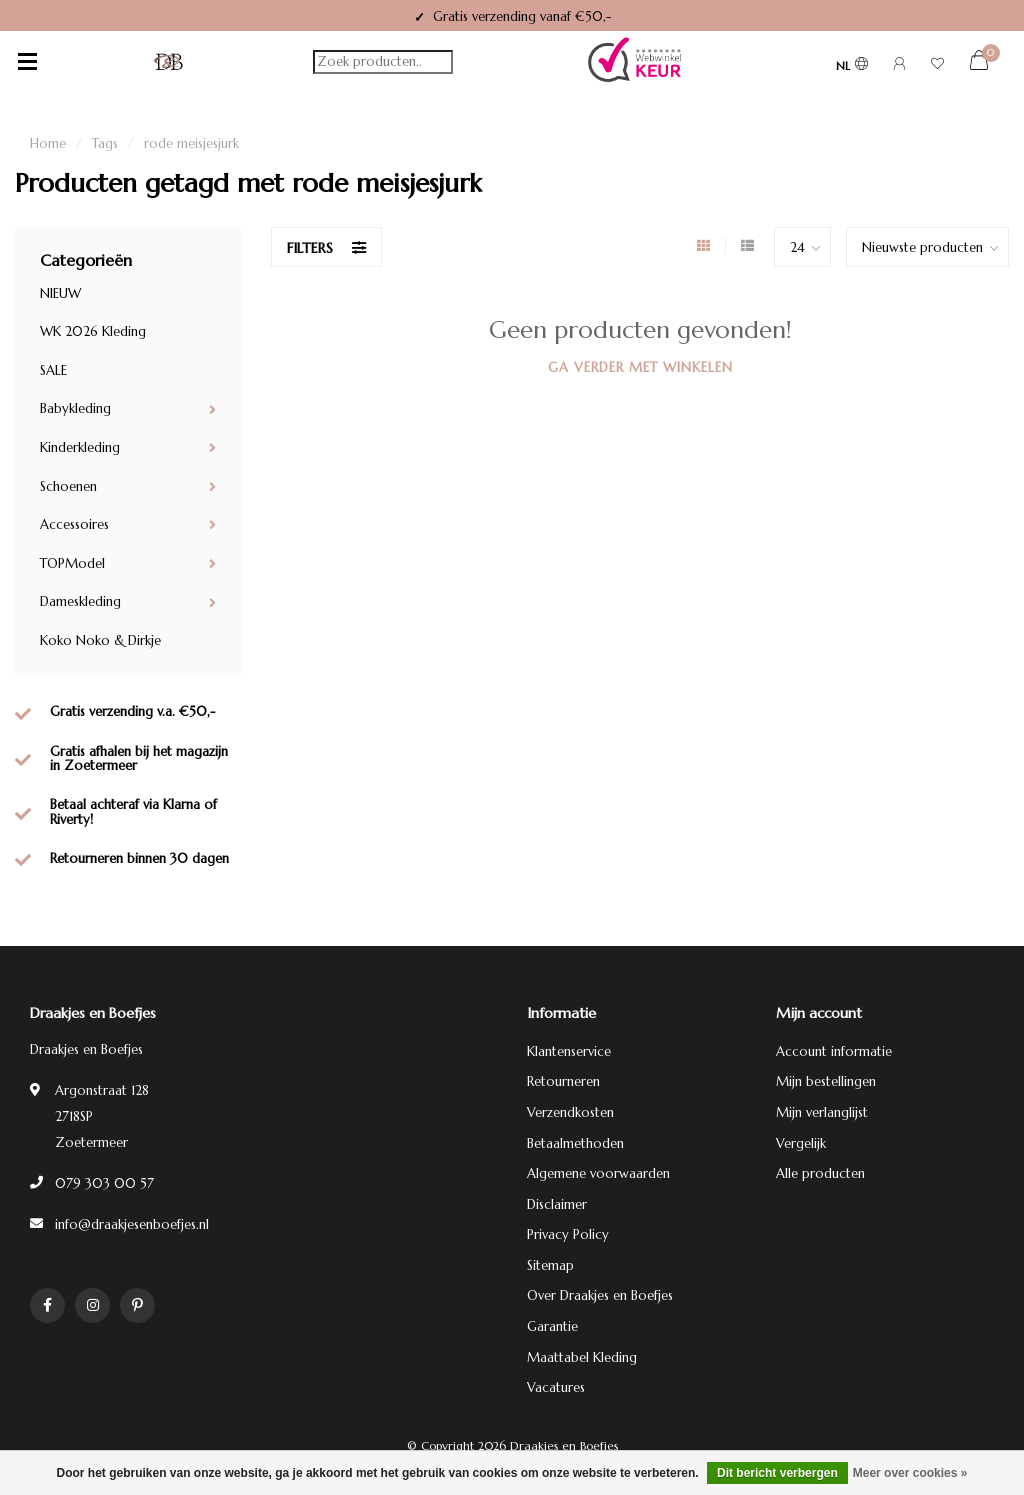 This screenshot has height=1495, width=1024. What do you see at coordinates (569, 1051) in the screenshot?
I see `Klantenservice` at bounding box center [569, 1051].